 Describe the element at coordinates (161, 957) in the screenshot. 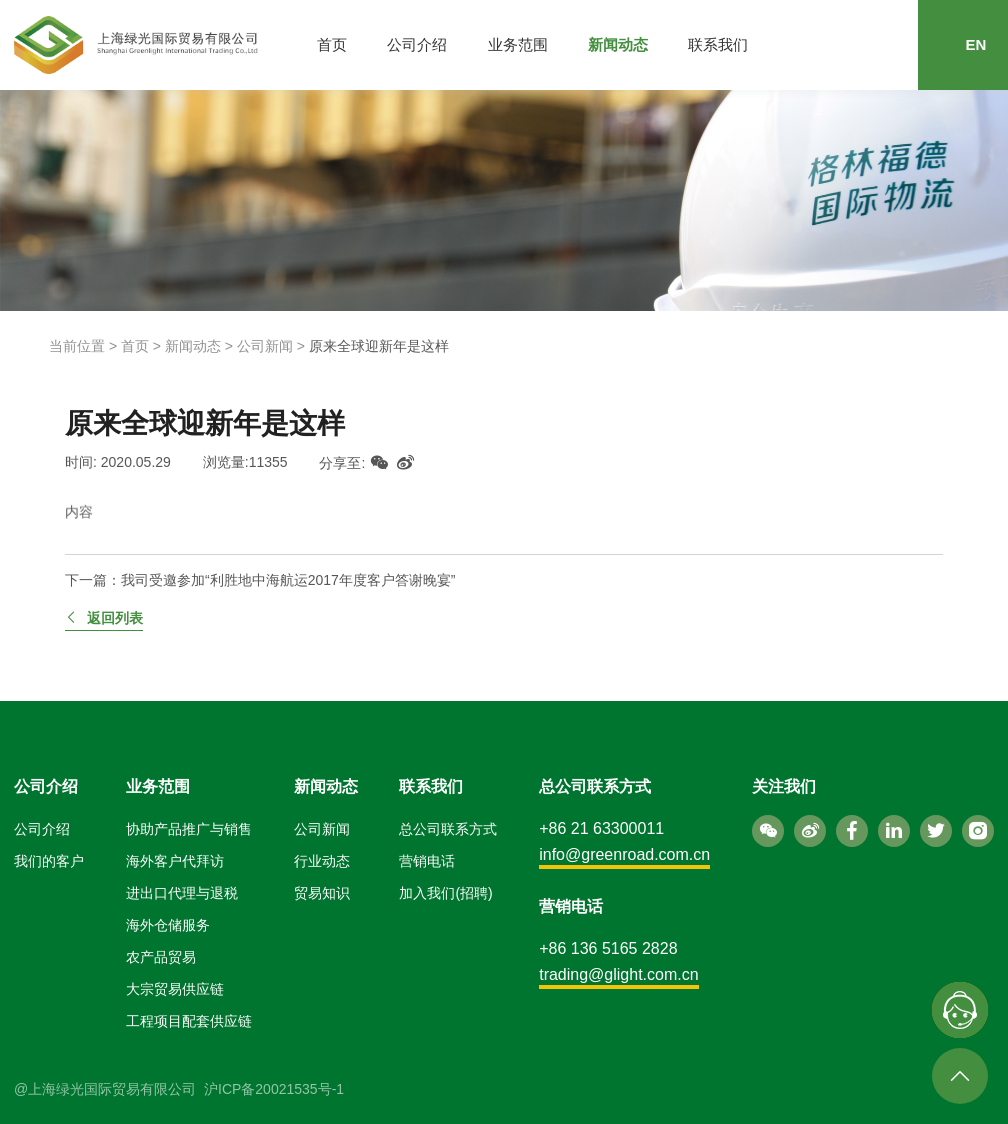

I see `农产品贸易` at that location.